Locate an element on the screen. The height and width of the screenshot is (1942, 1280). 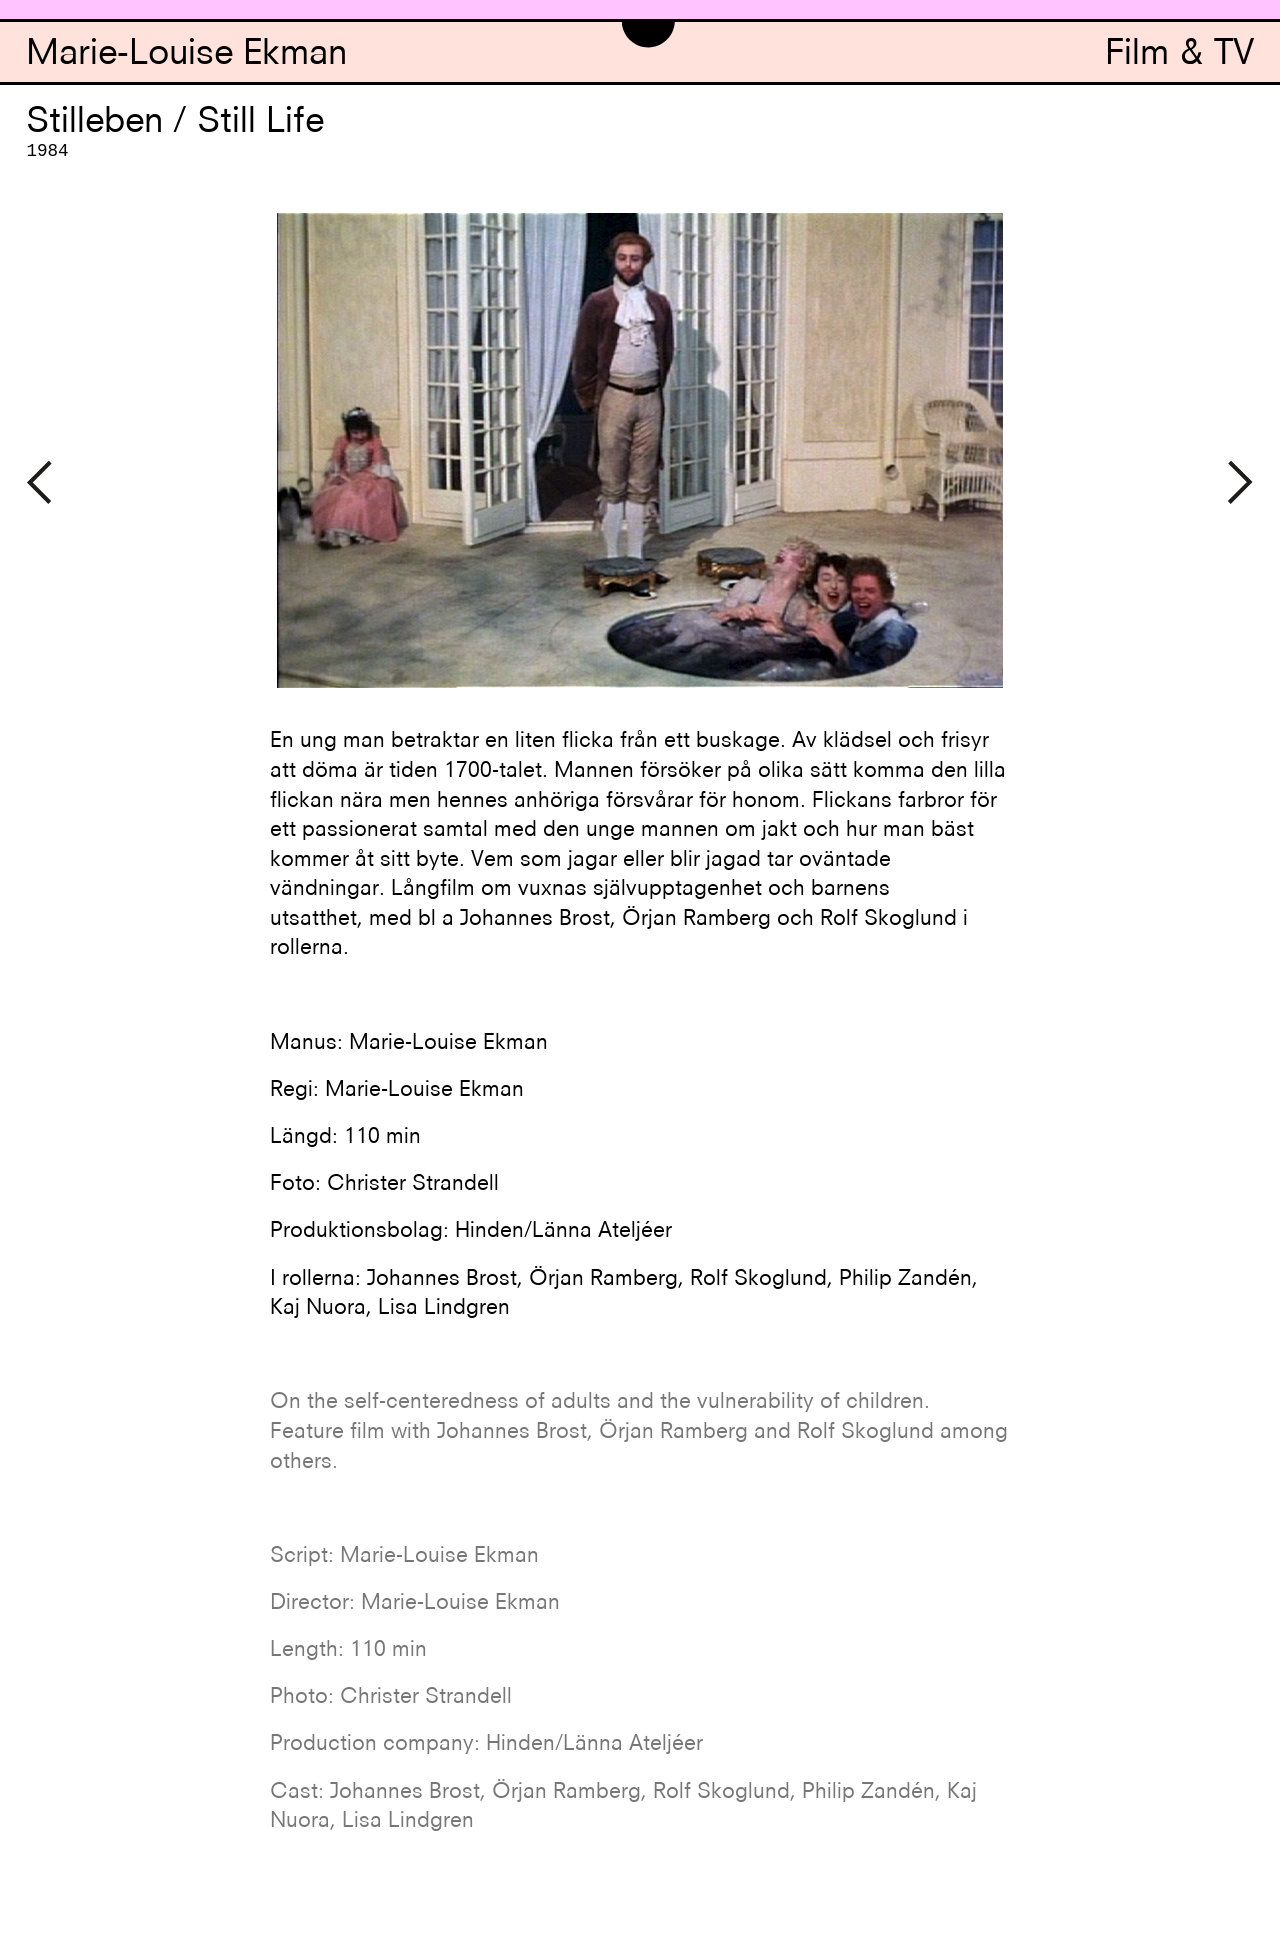
Marie-Louise Ekman is located at coordinates (186, 55).